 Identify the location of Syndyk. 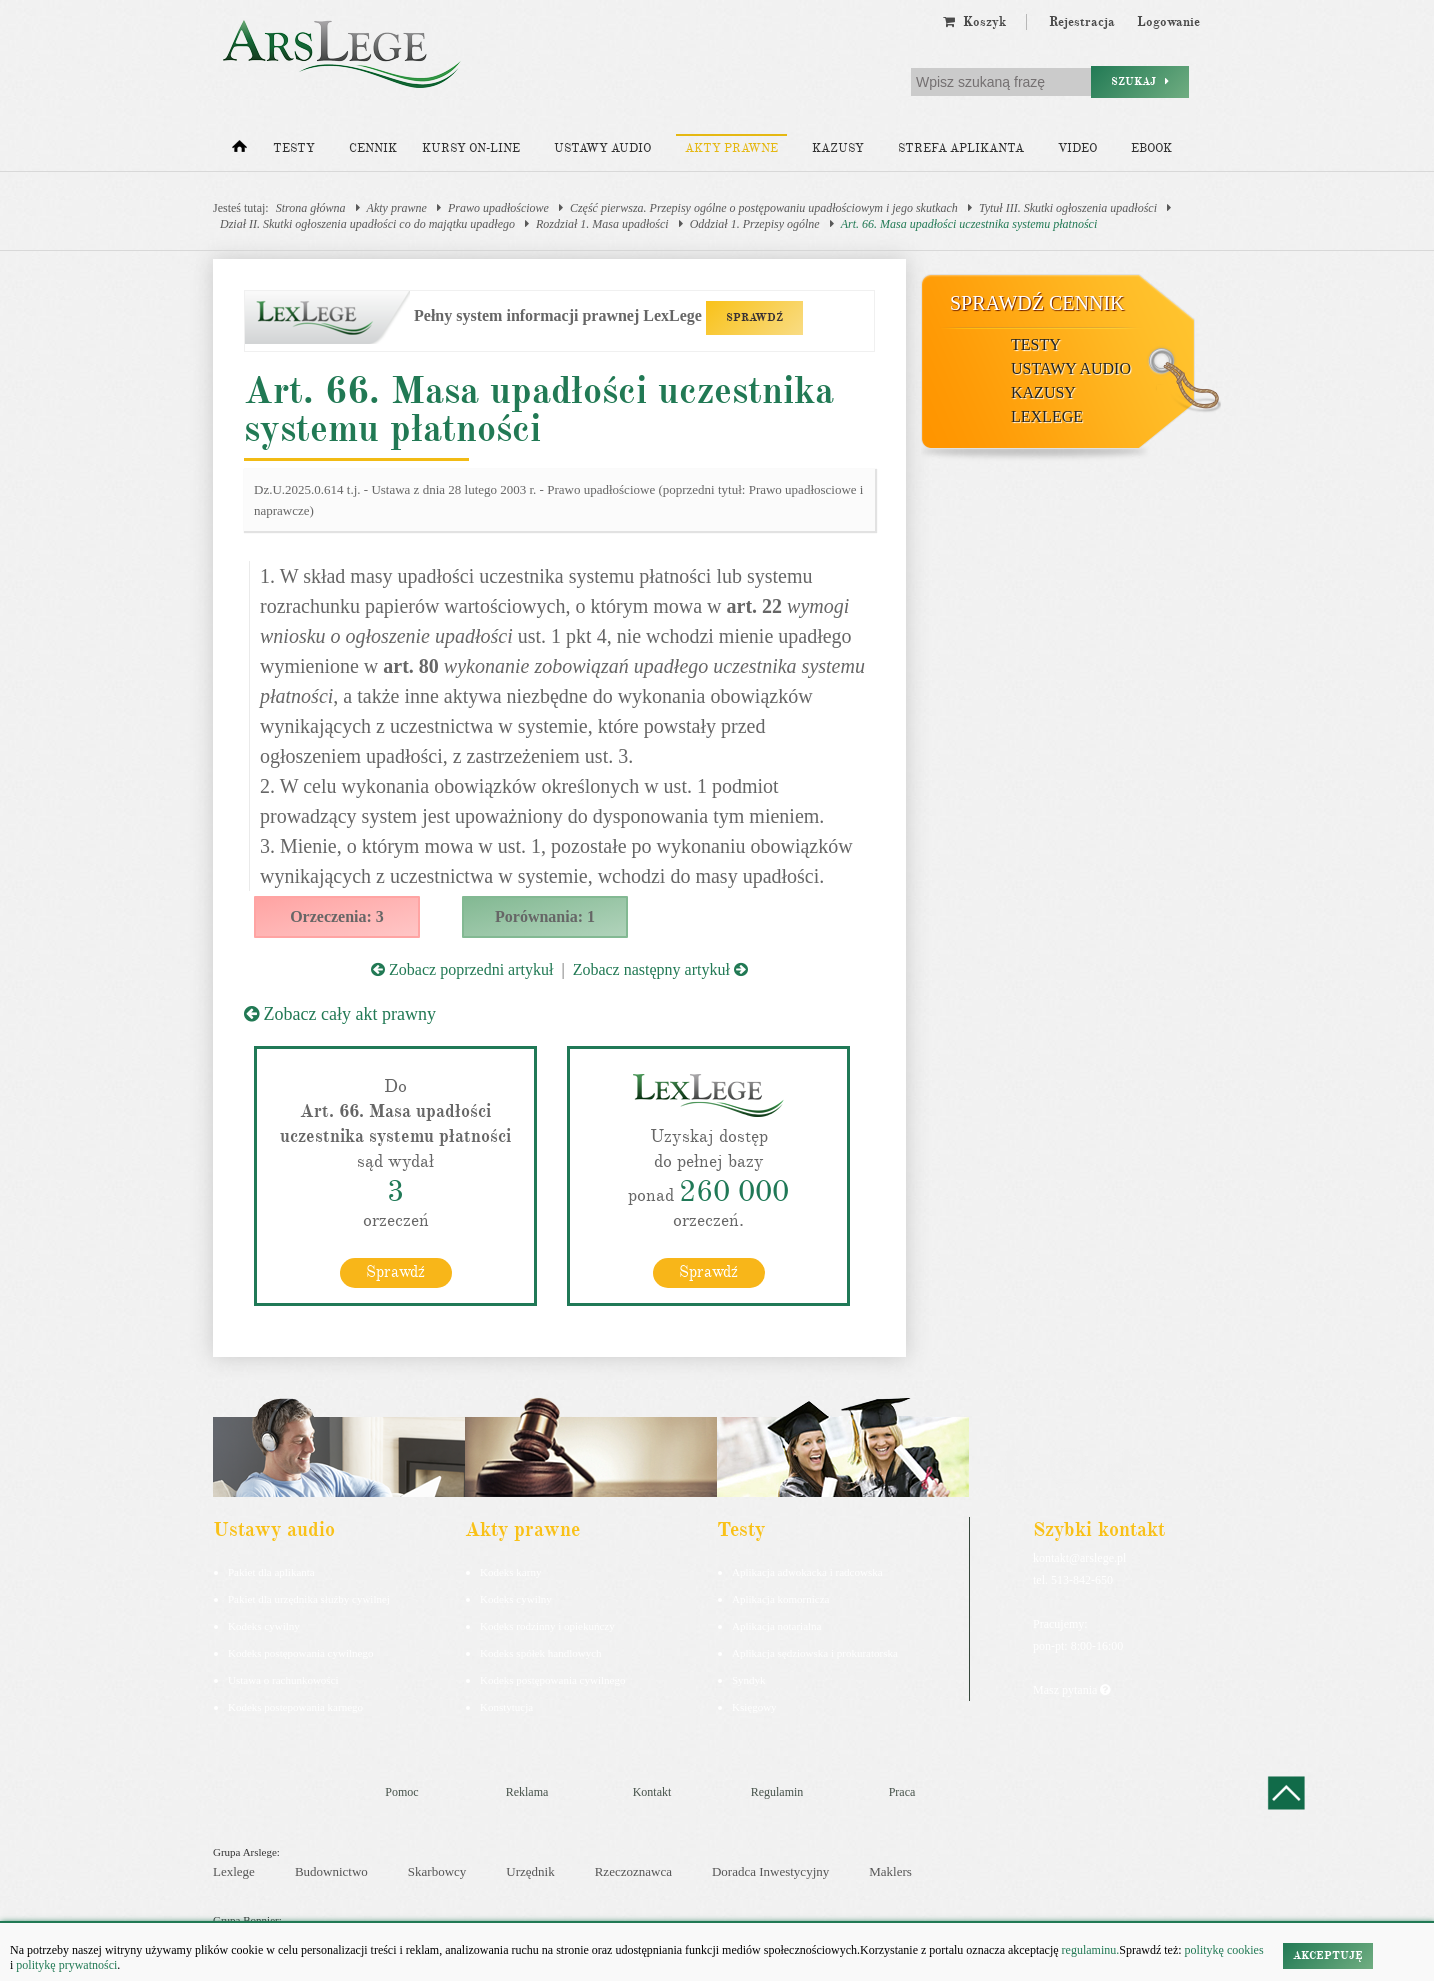
(749, 1680).